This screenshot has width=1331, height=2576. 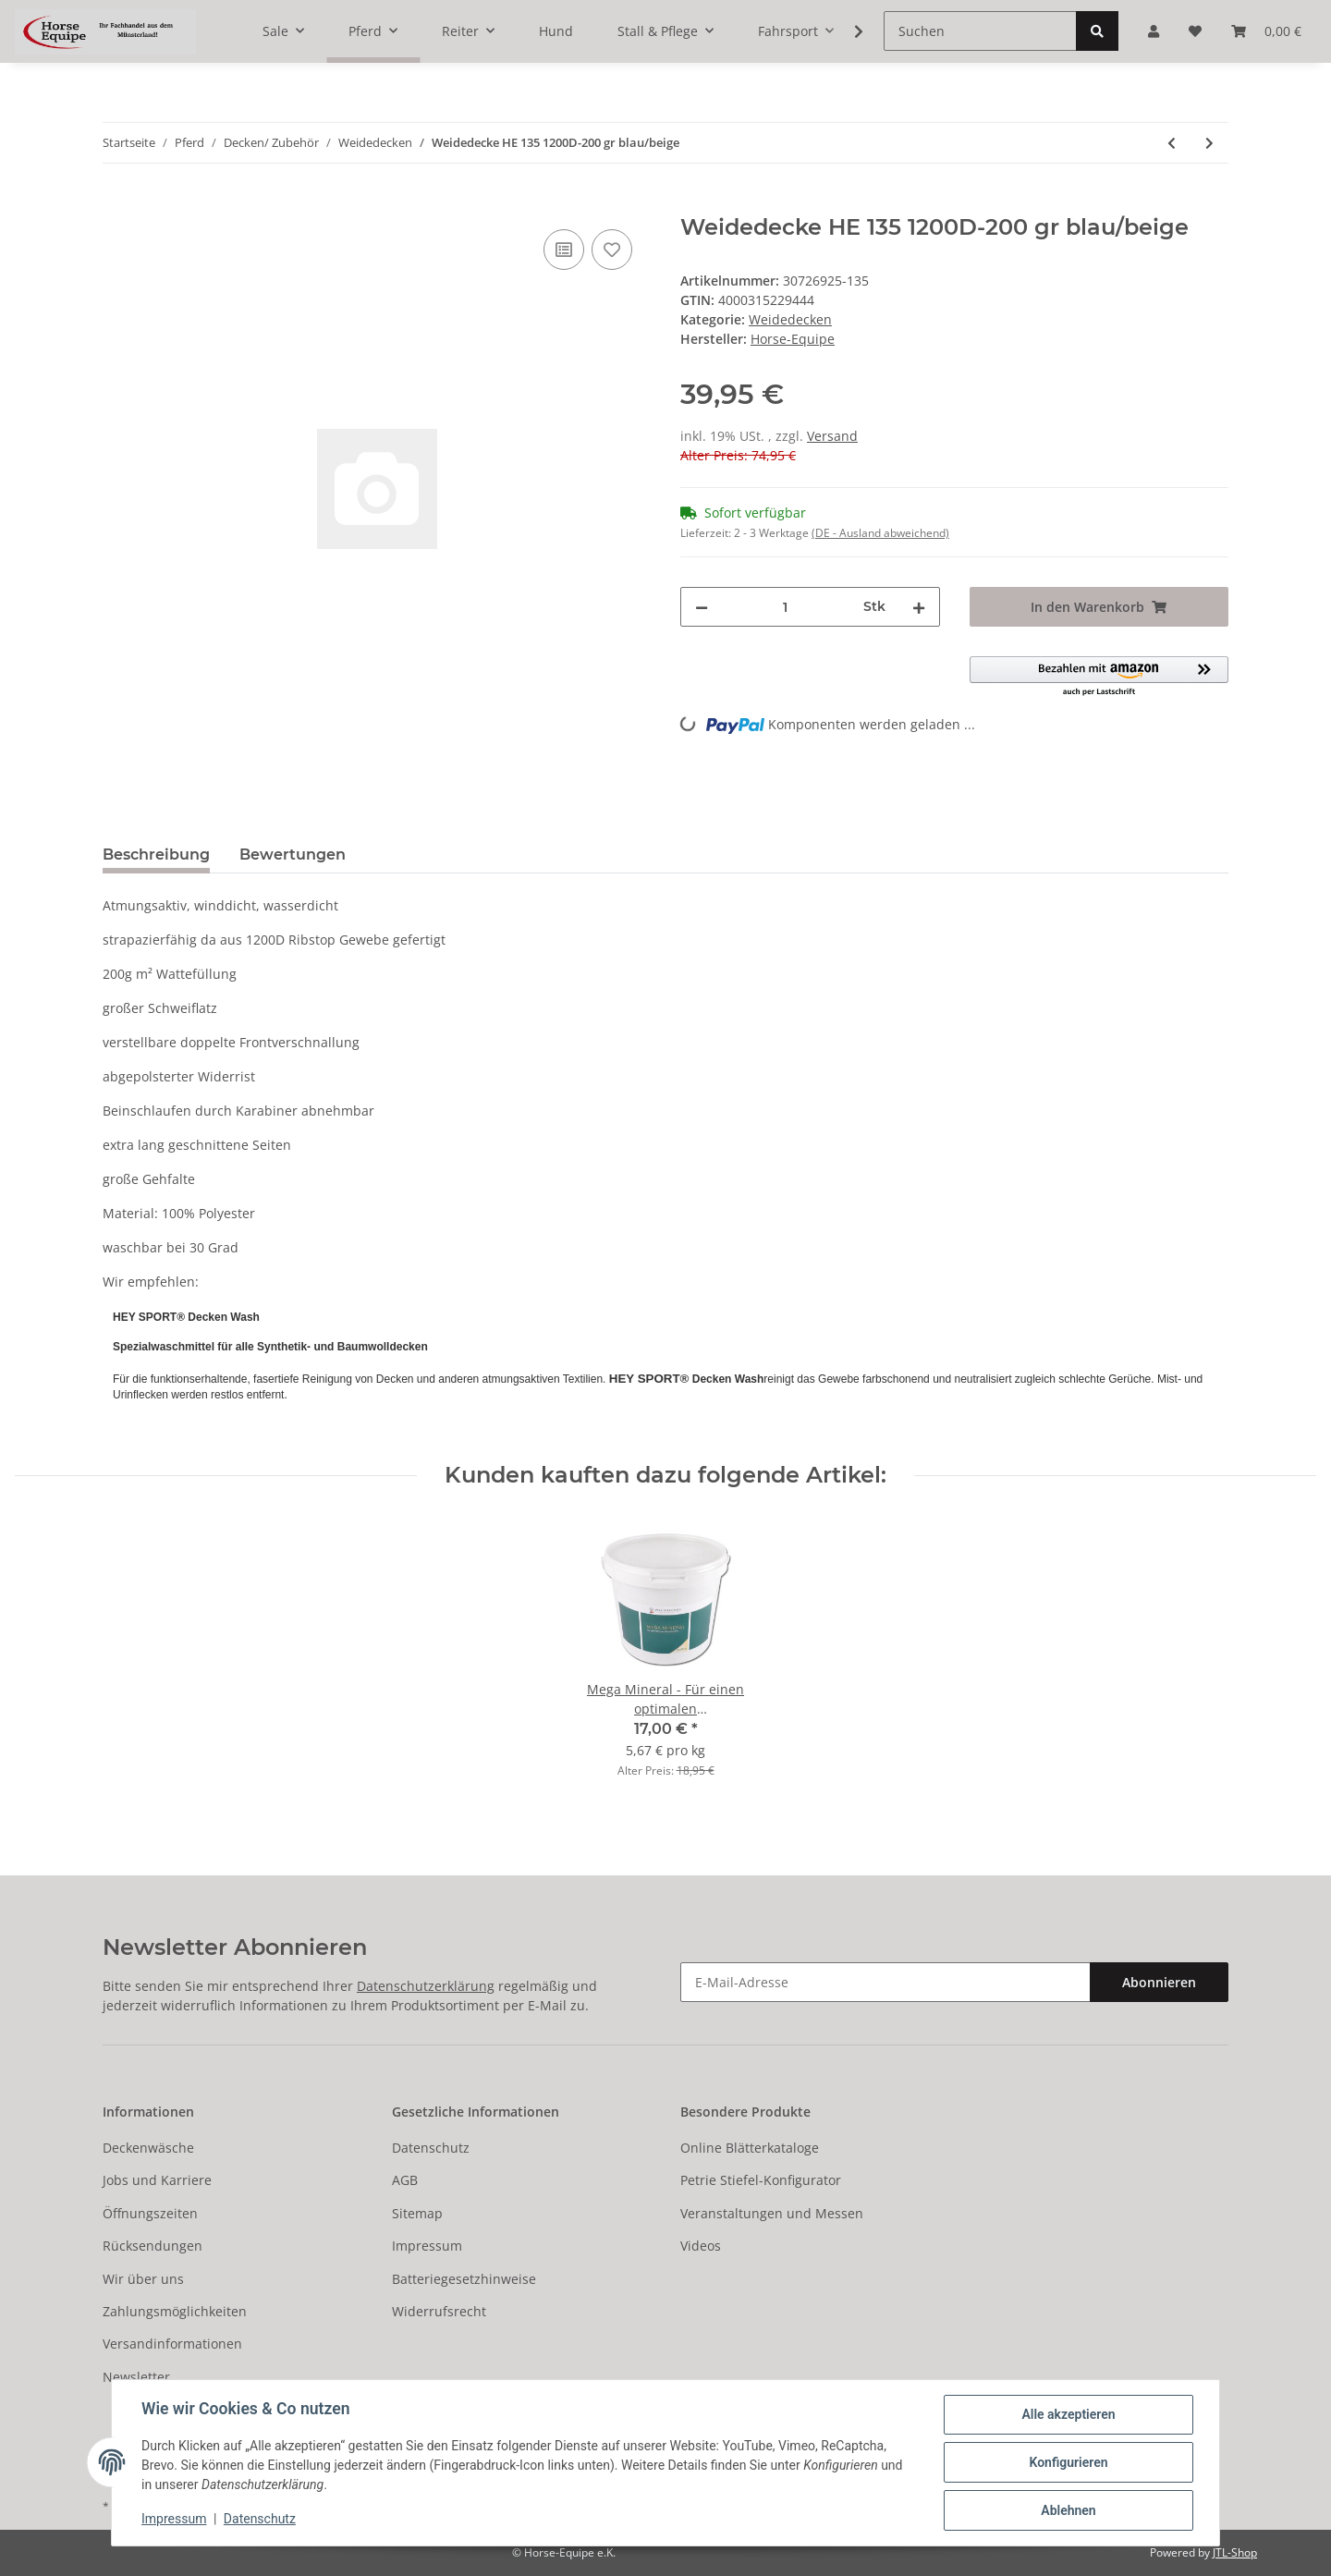 What do you see at coordinates (785, 607) in the screenshot?
I see `[Menge]` at bounding box center [785, 607].